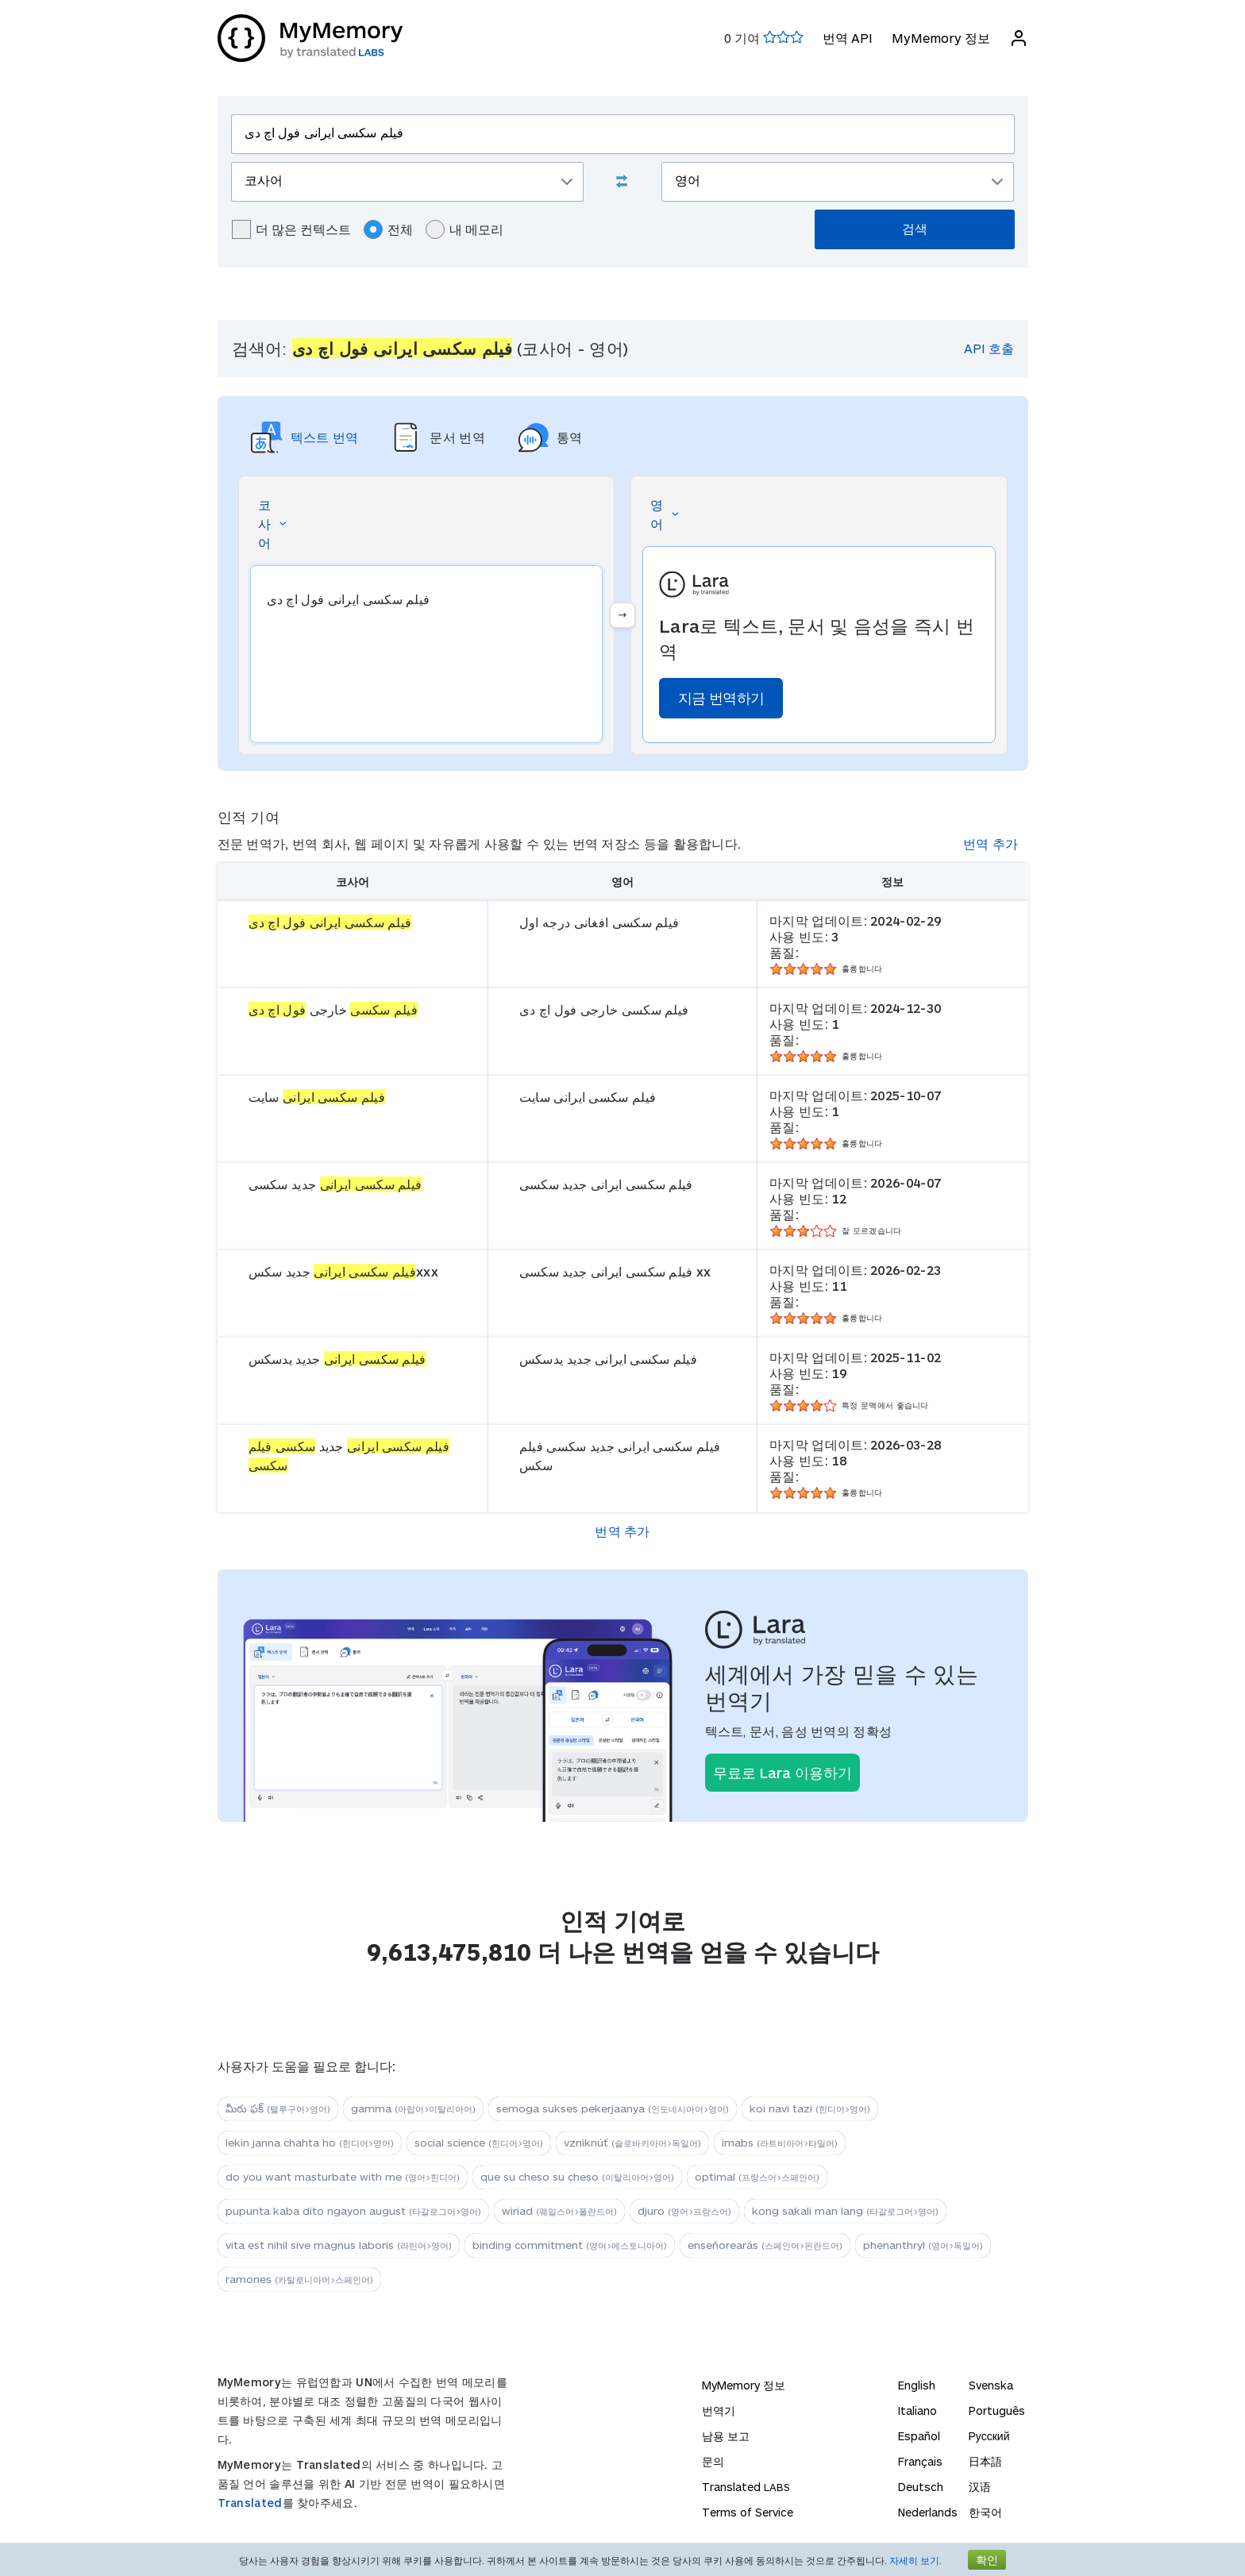  I want to click on English, so click(916, 2385).